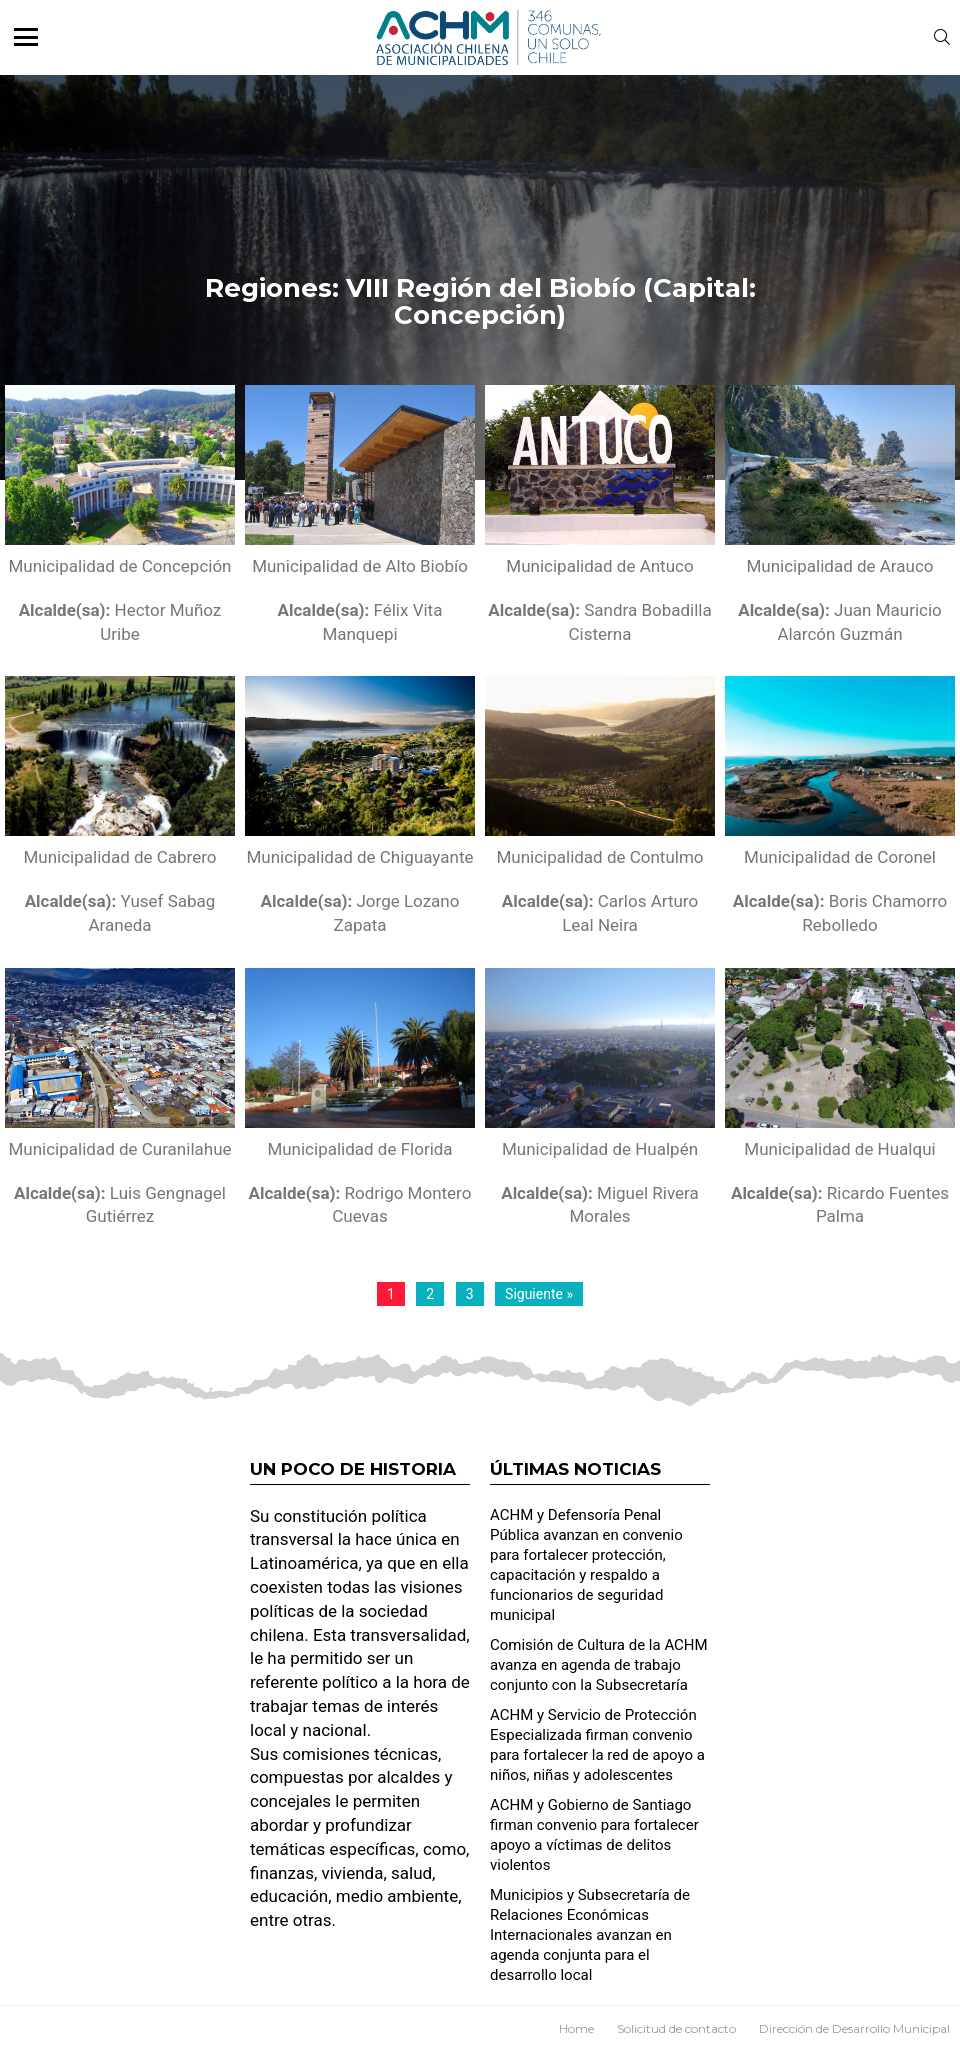 Image resolution: width=960 pixels, height=2053 pixels. I want to click on Comisión de Cultura de la ACHM avanza en agenda de trabajo conjunto con la Subsecretaría, so click(599, 1665).